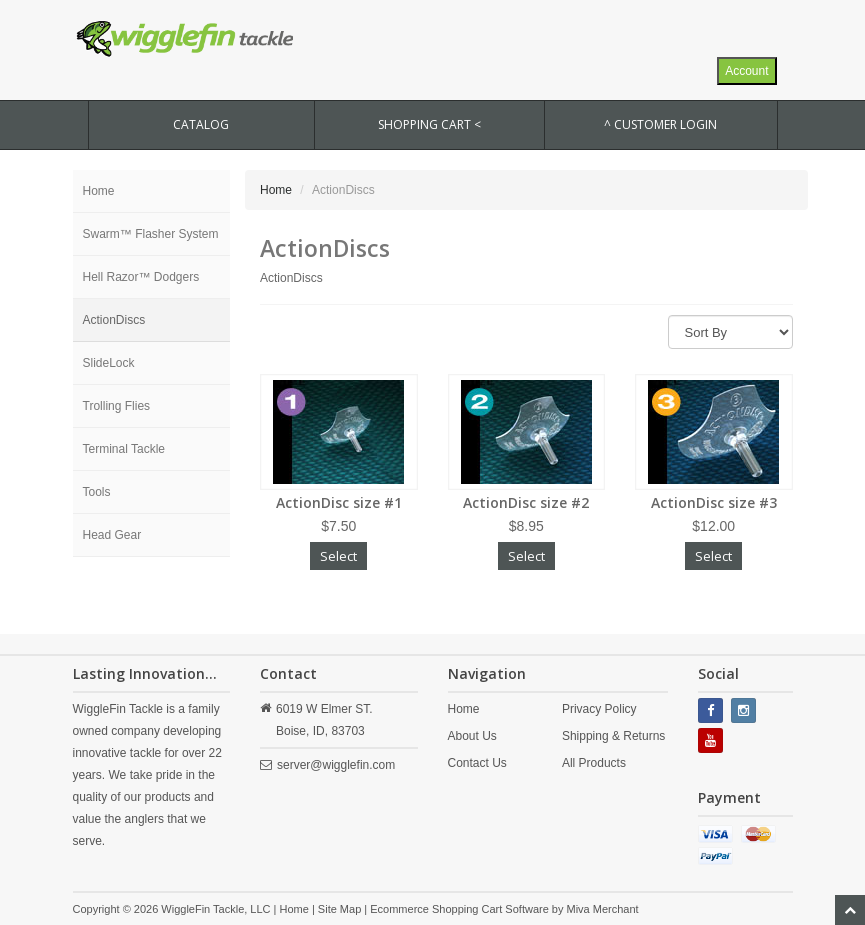 The image size is (865, 925). What do you see at coordinates (339, 502) in the screenshot?
I see `ActionDisc size #1` at bounding box center [339, 502].